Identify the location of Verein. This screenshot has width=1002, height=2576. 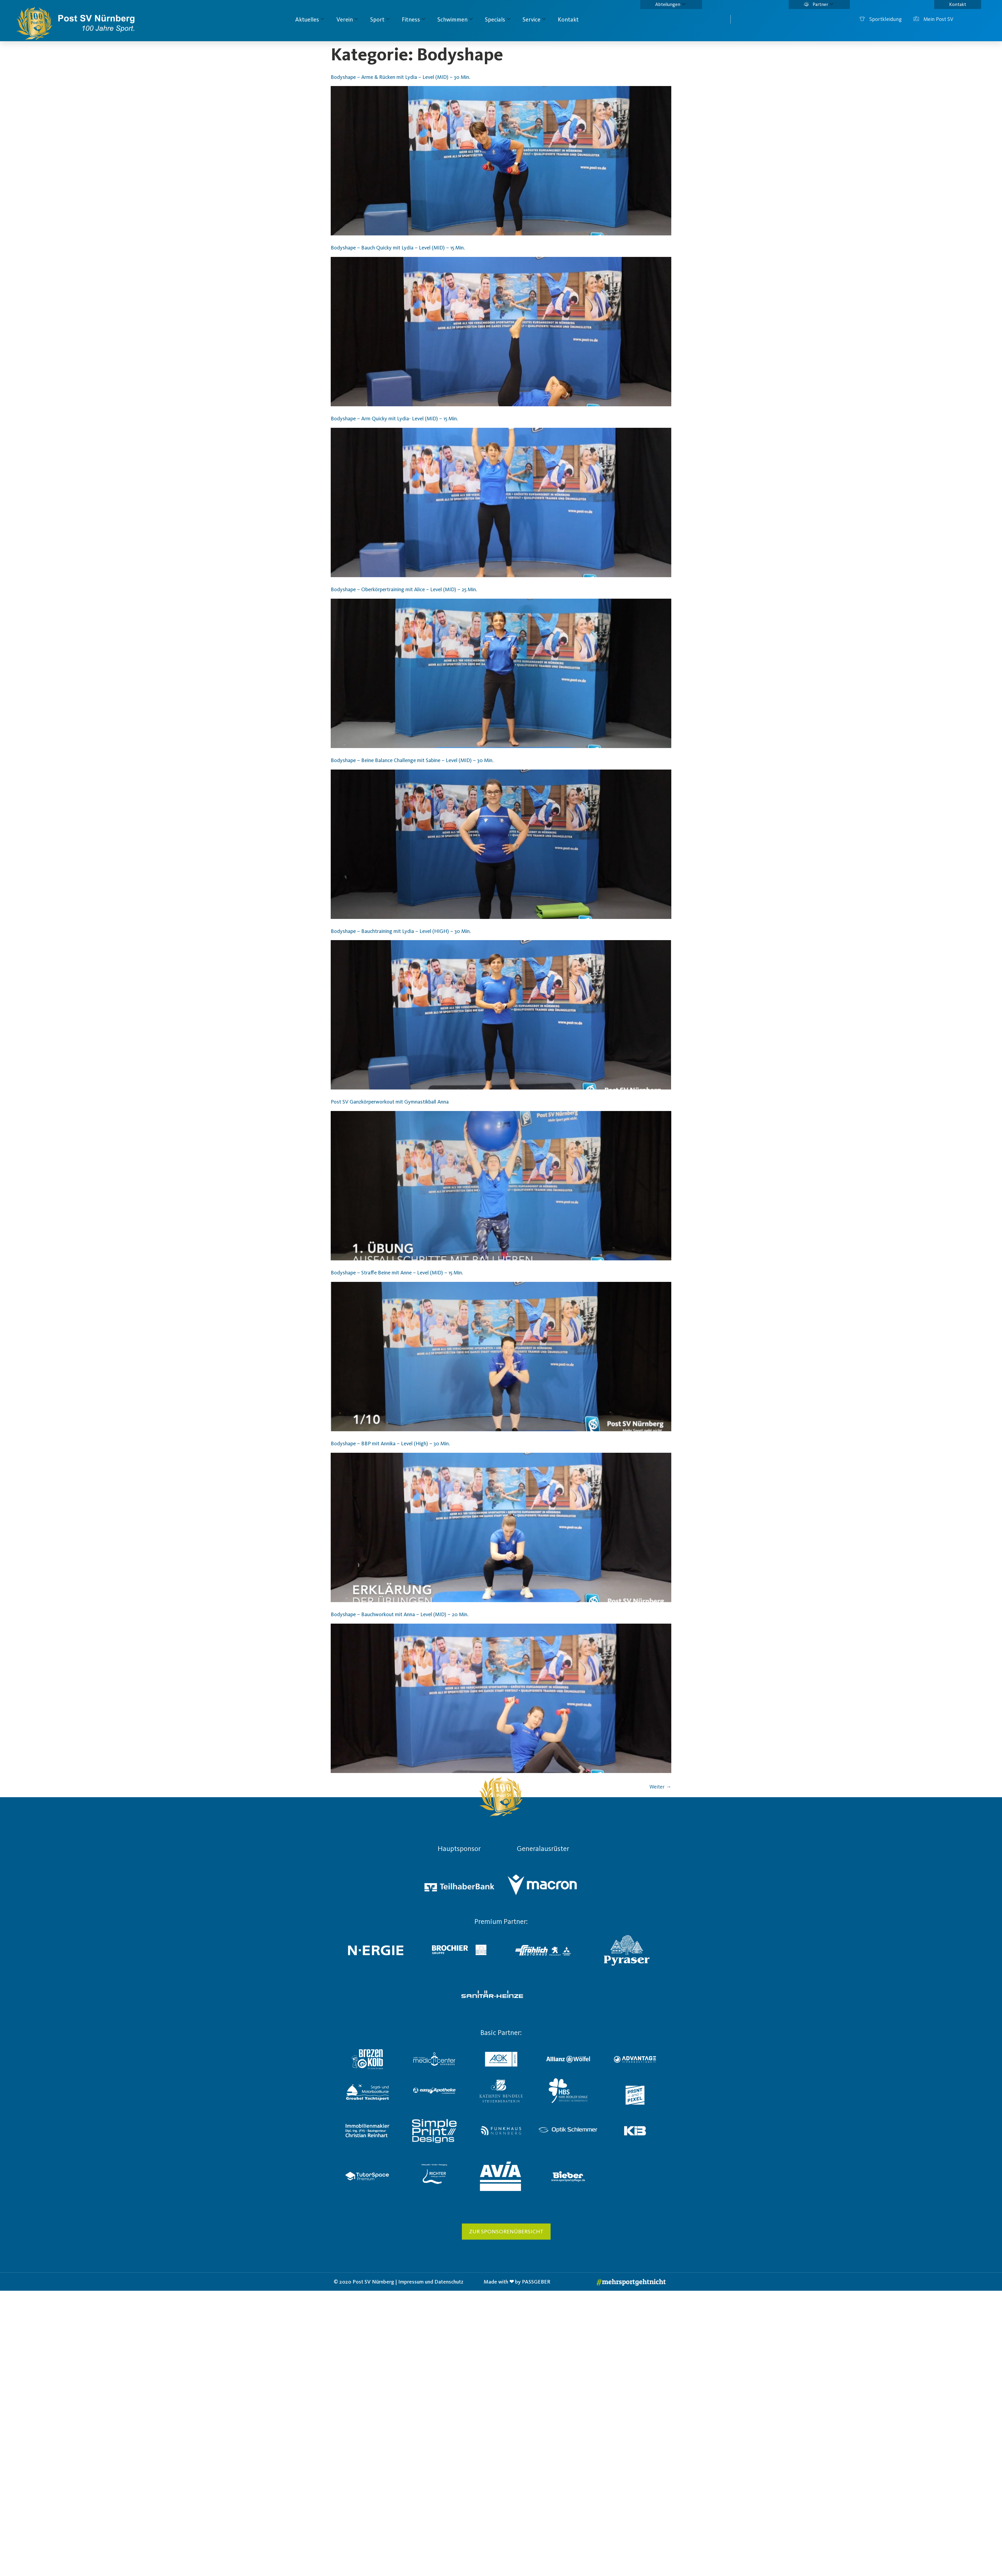
(347, 19).